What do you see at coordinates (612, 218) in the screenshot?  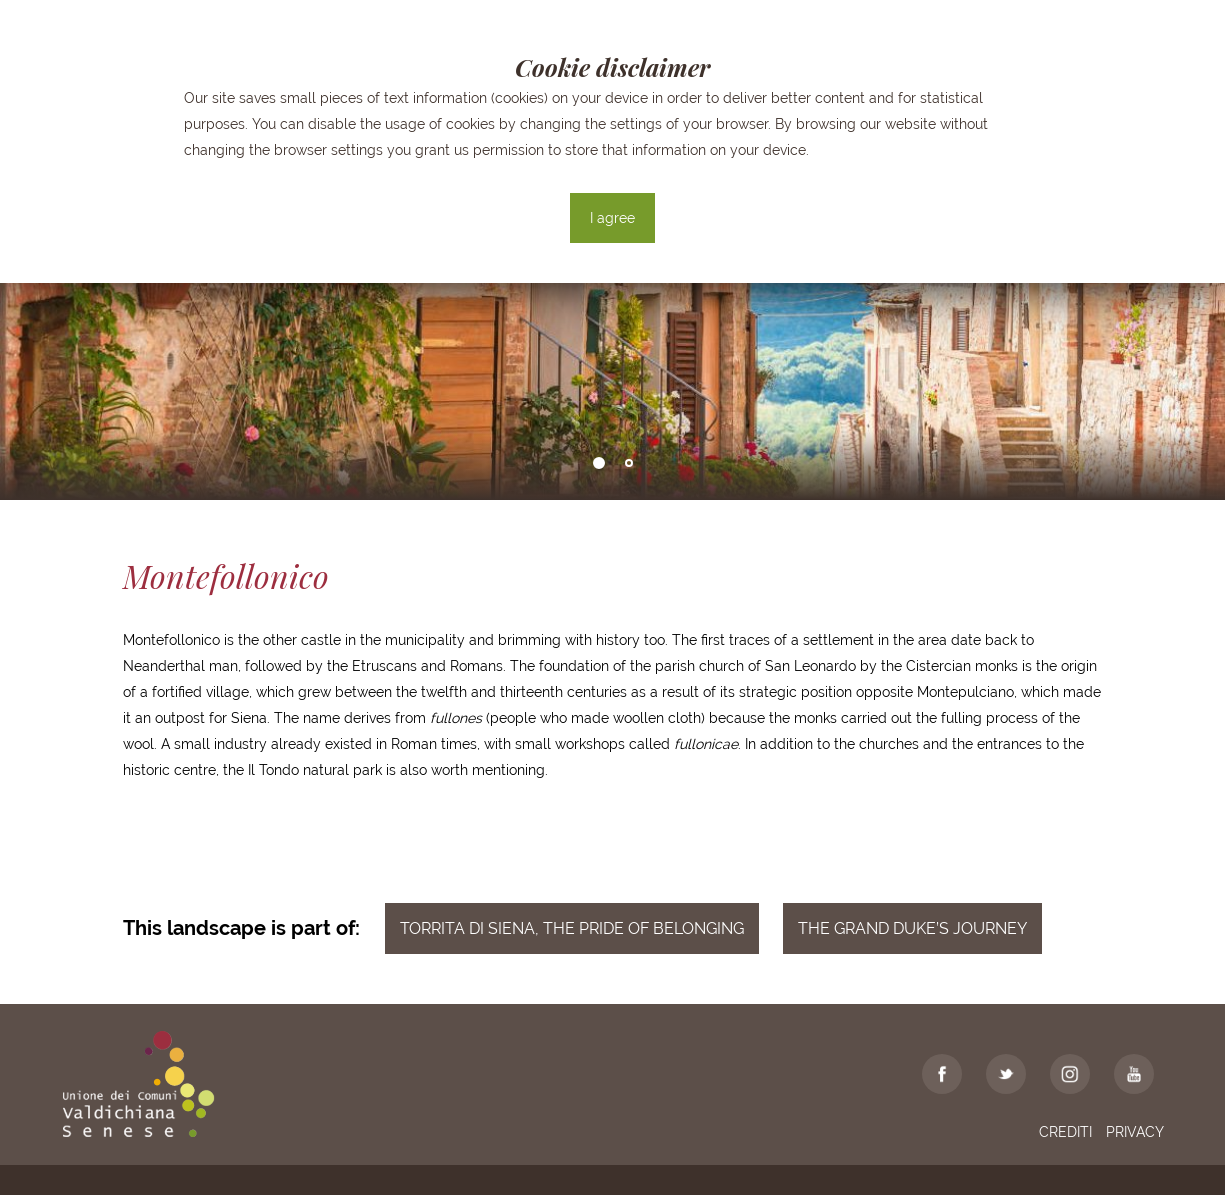 I see `I agree` at bounding box center [612, 218].